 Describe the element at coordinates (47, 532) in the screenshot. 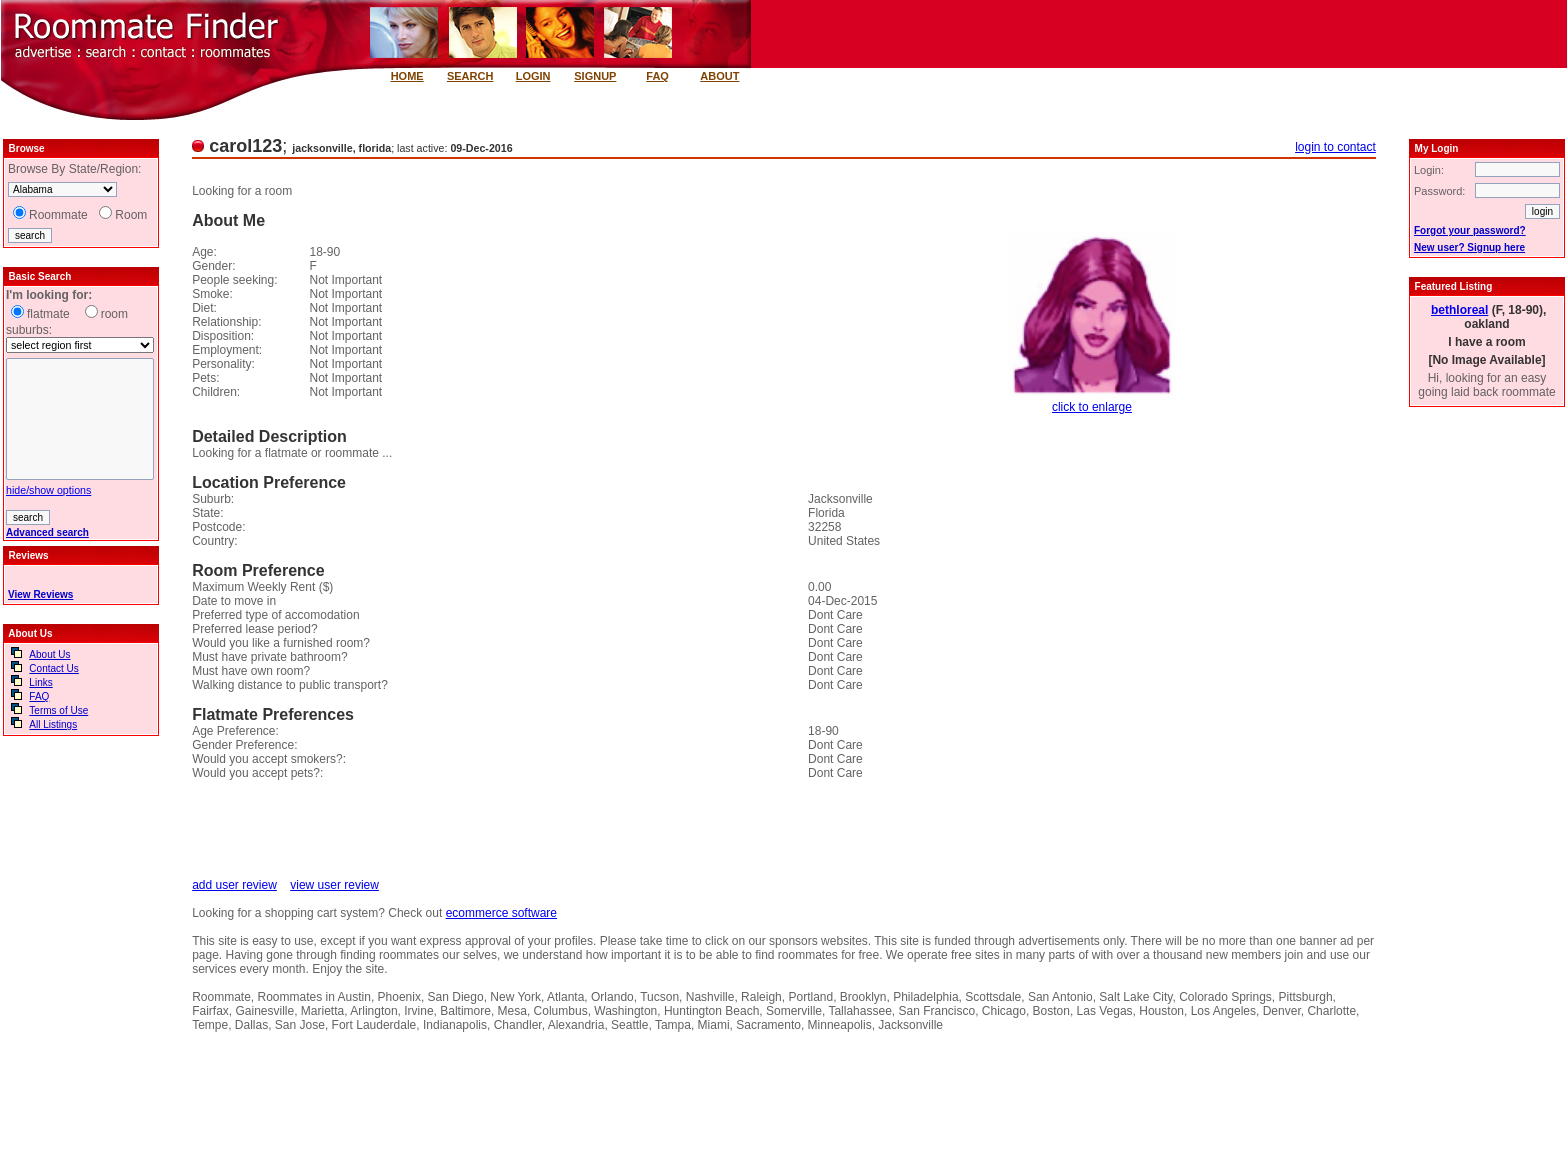

I see `Advanced search` at that location.